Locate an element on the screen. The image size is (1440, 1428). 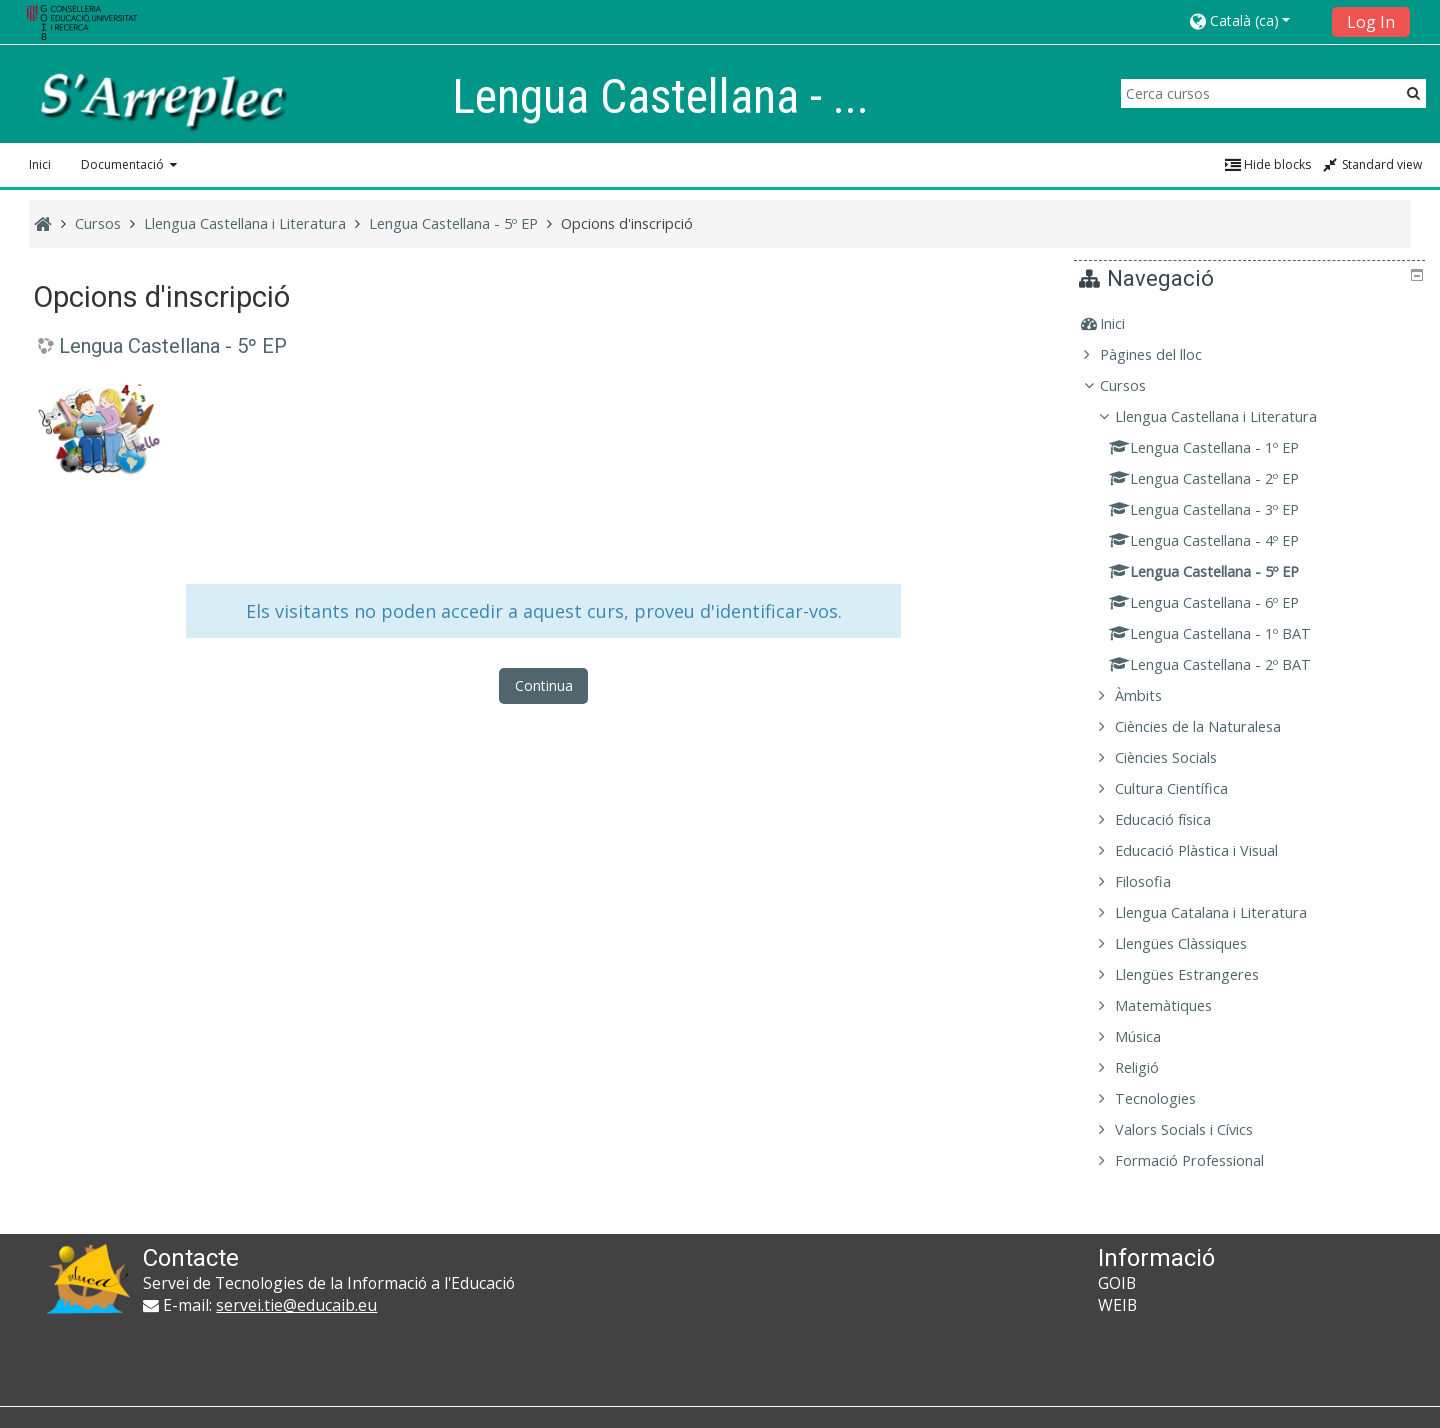
Filosofia is located at coordinates (1157, 881).